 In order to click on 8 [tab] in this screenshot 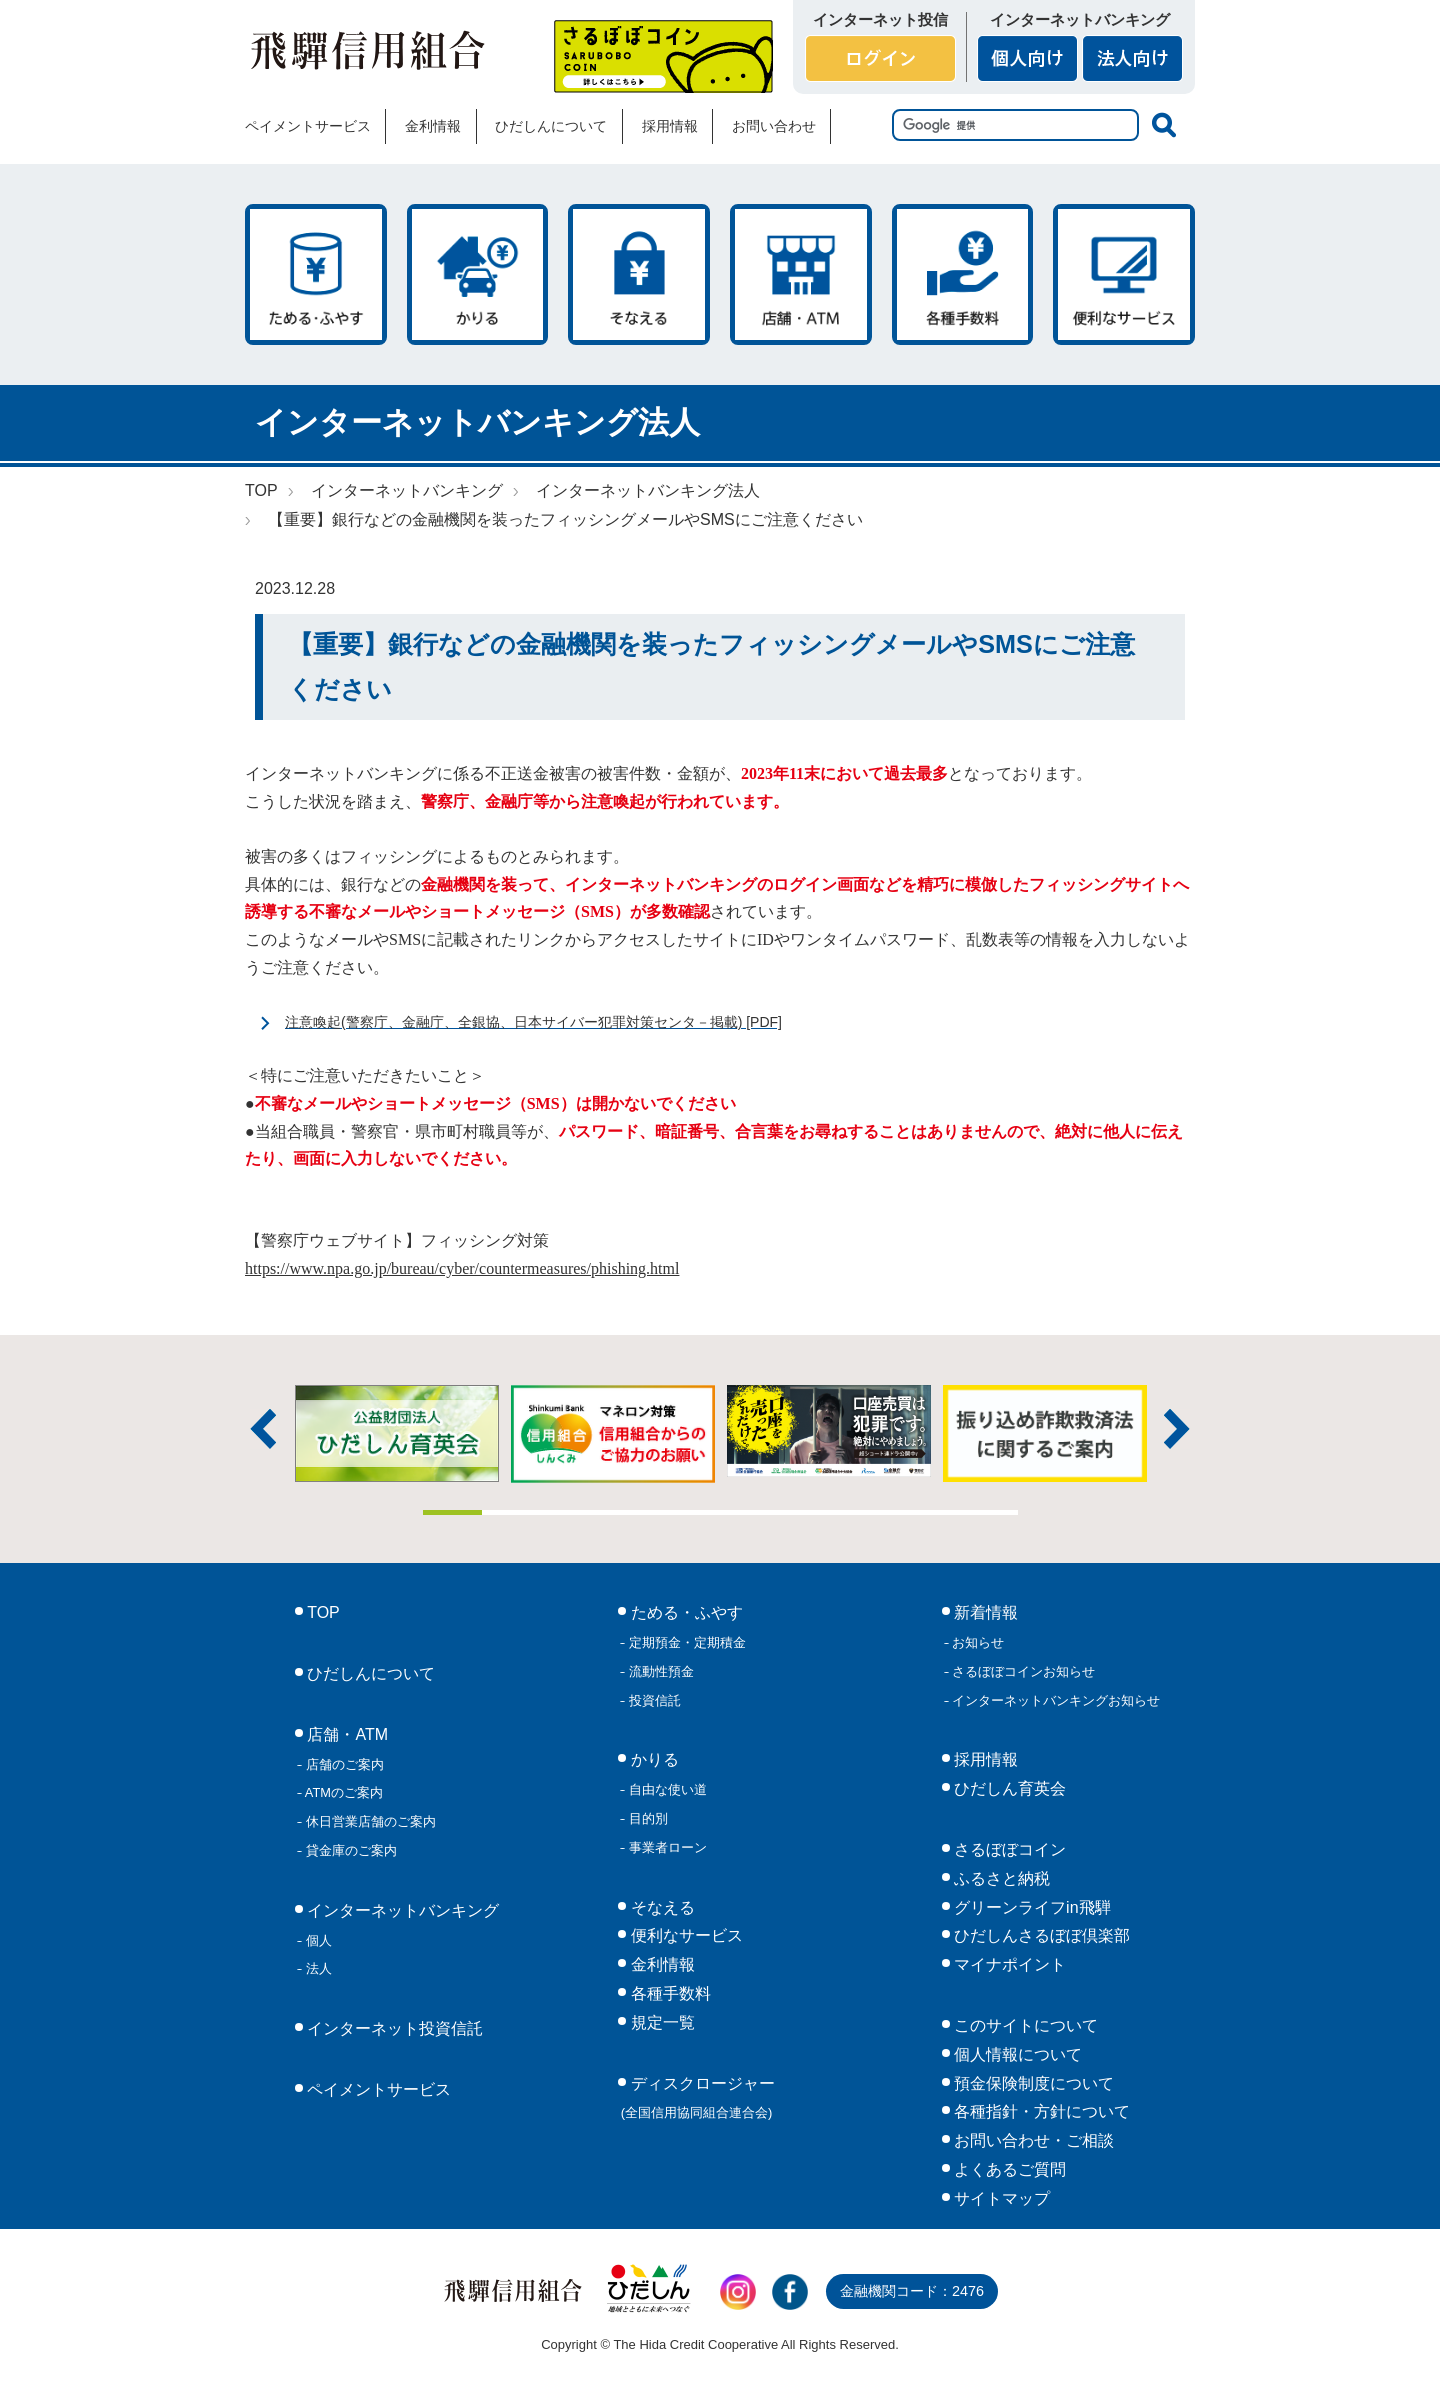, I will do `click(869, 1512)`.